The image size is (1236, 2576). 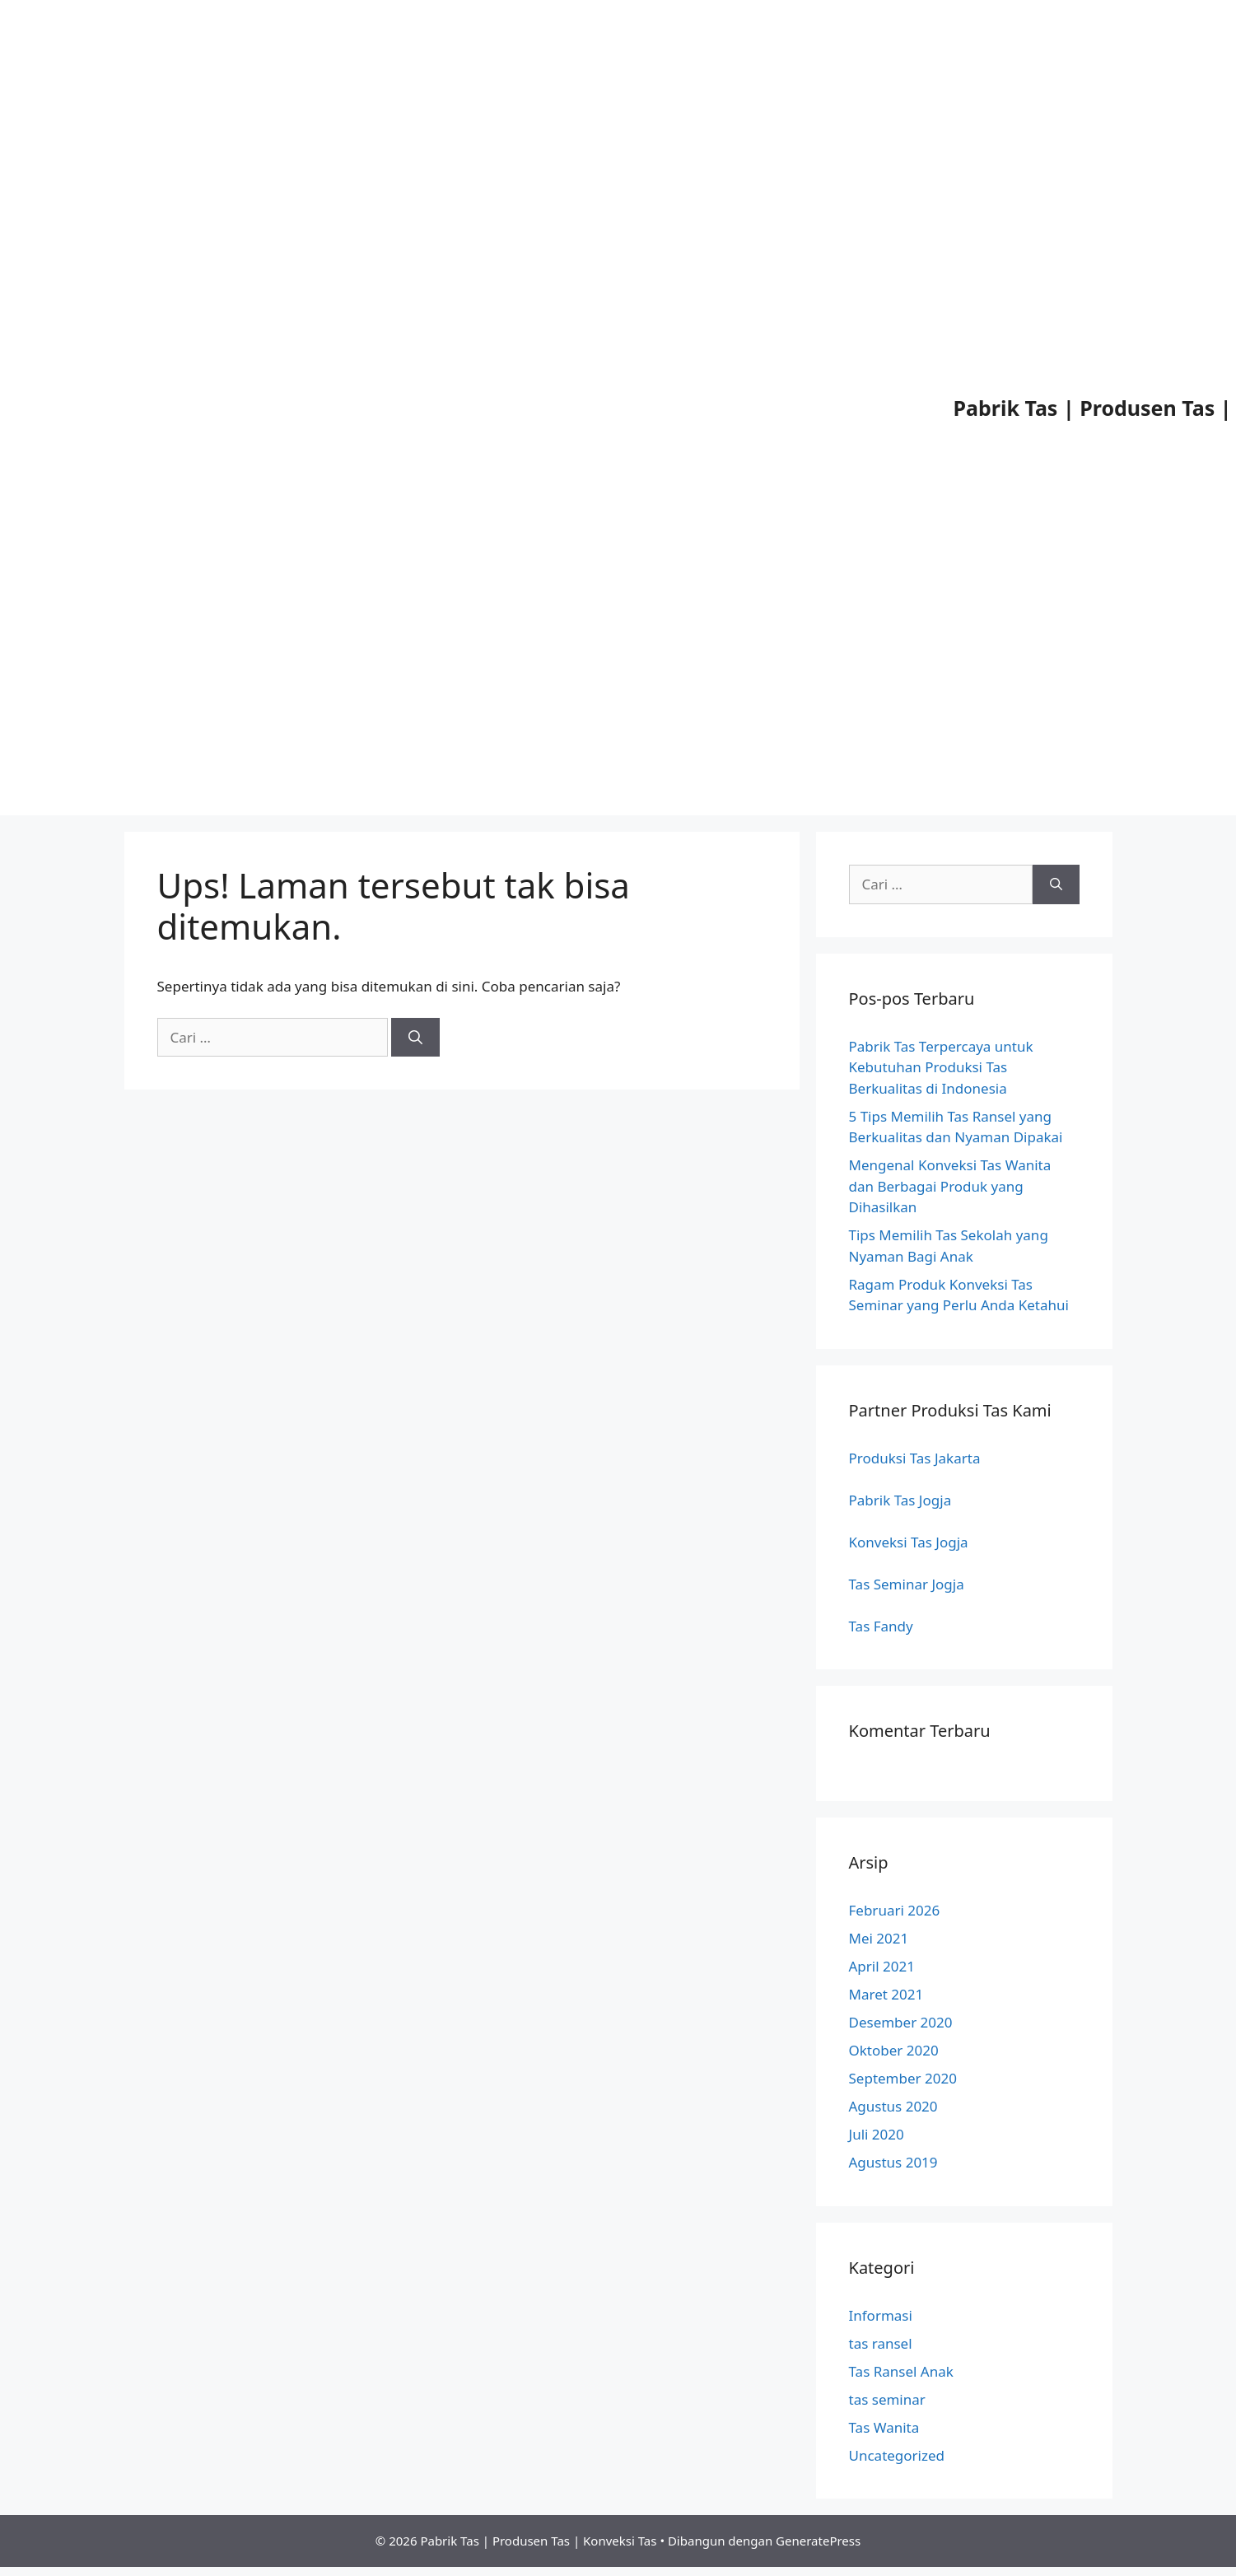 I want to click on Konveksi Tas Jogja, so click(x=908, y=1542).